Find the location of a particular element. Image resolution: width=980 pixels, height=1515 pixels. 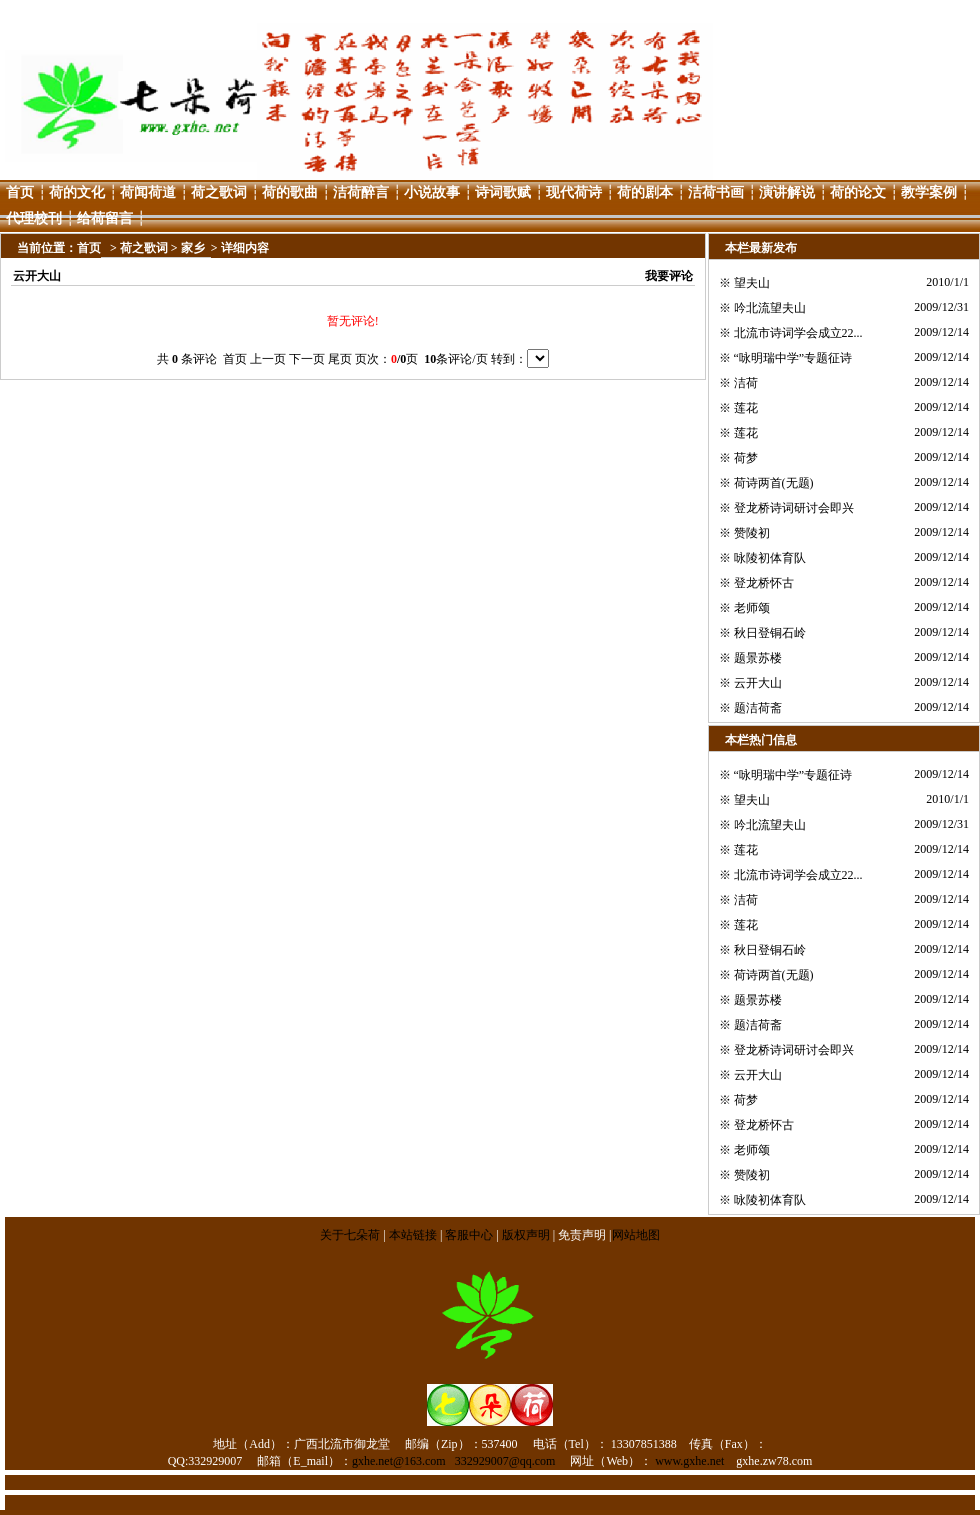

首页 is located at coordinates (20, 192).